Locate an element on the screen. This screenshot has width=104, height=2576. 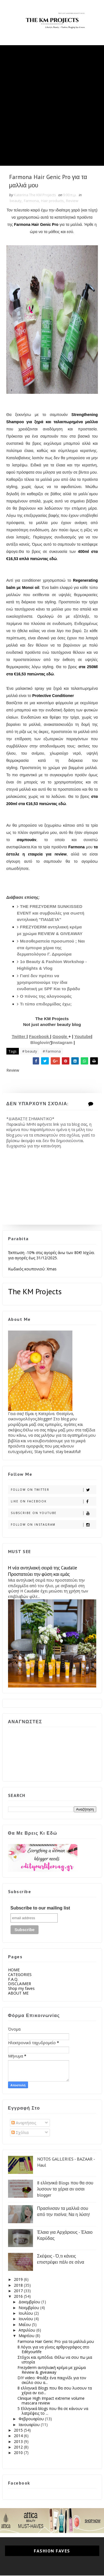
Αναρτήσεις is located at coordinates (23, 2123).